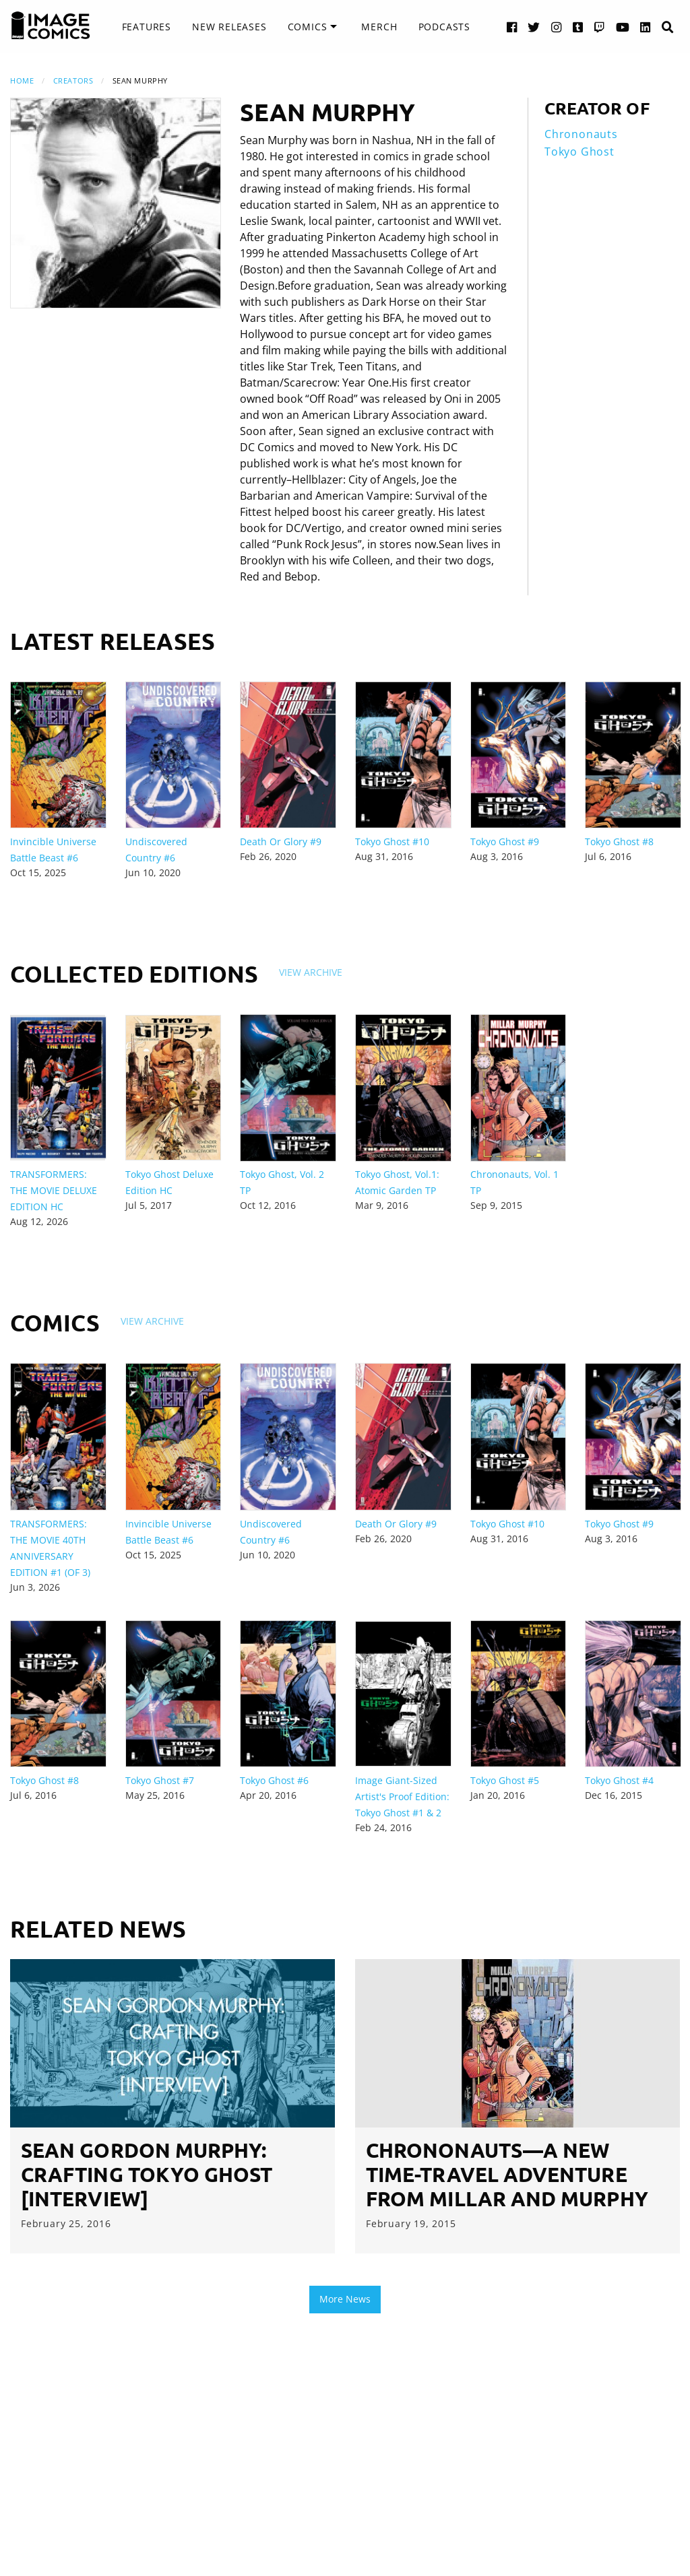 This screenshot has width=690, height=2576. Describe the element at coordinates (534, 26) in the screenshot. I see `[Twitter link]` at that location.